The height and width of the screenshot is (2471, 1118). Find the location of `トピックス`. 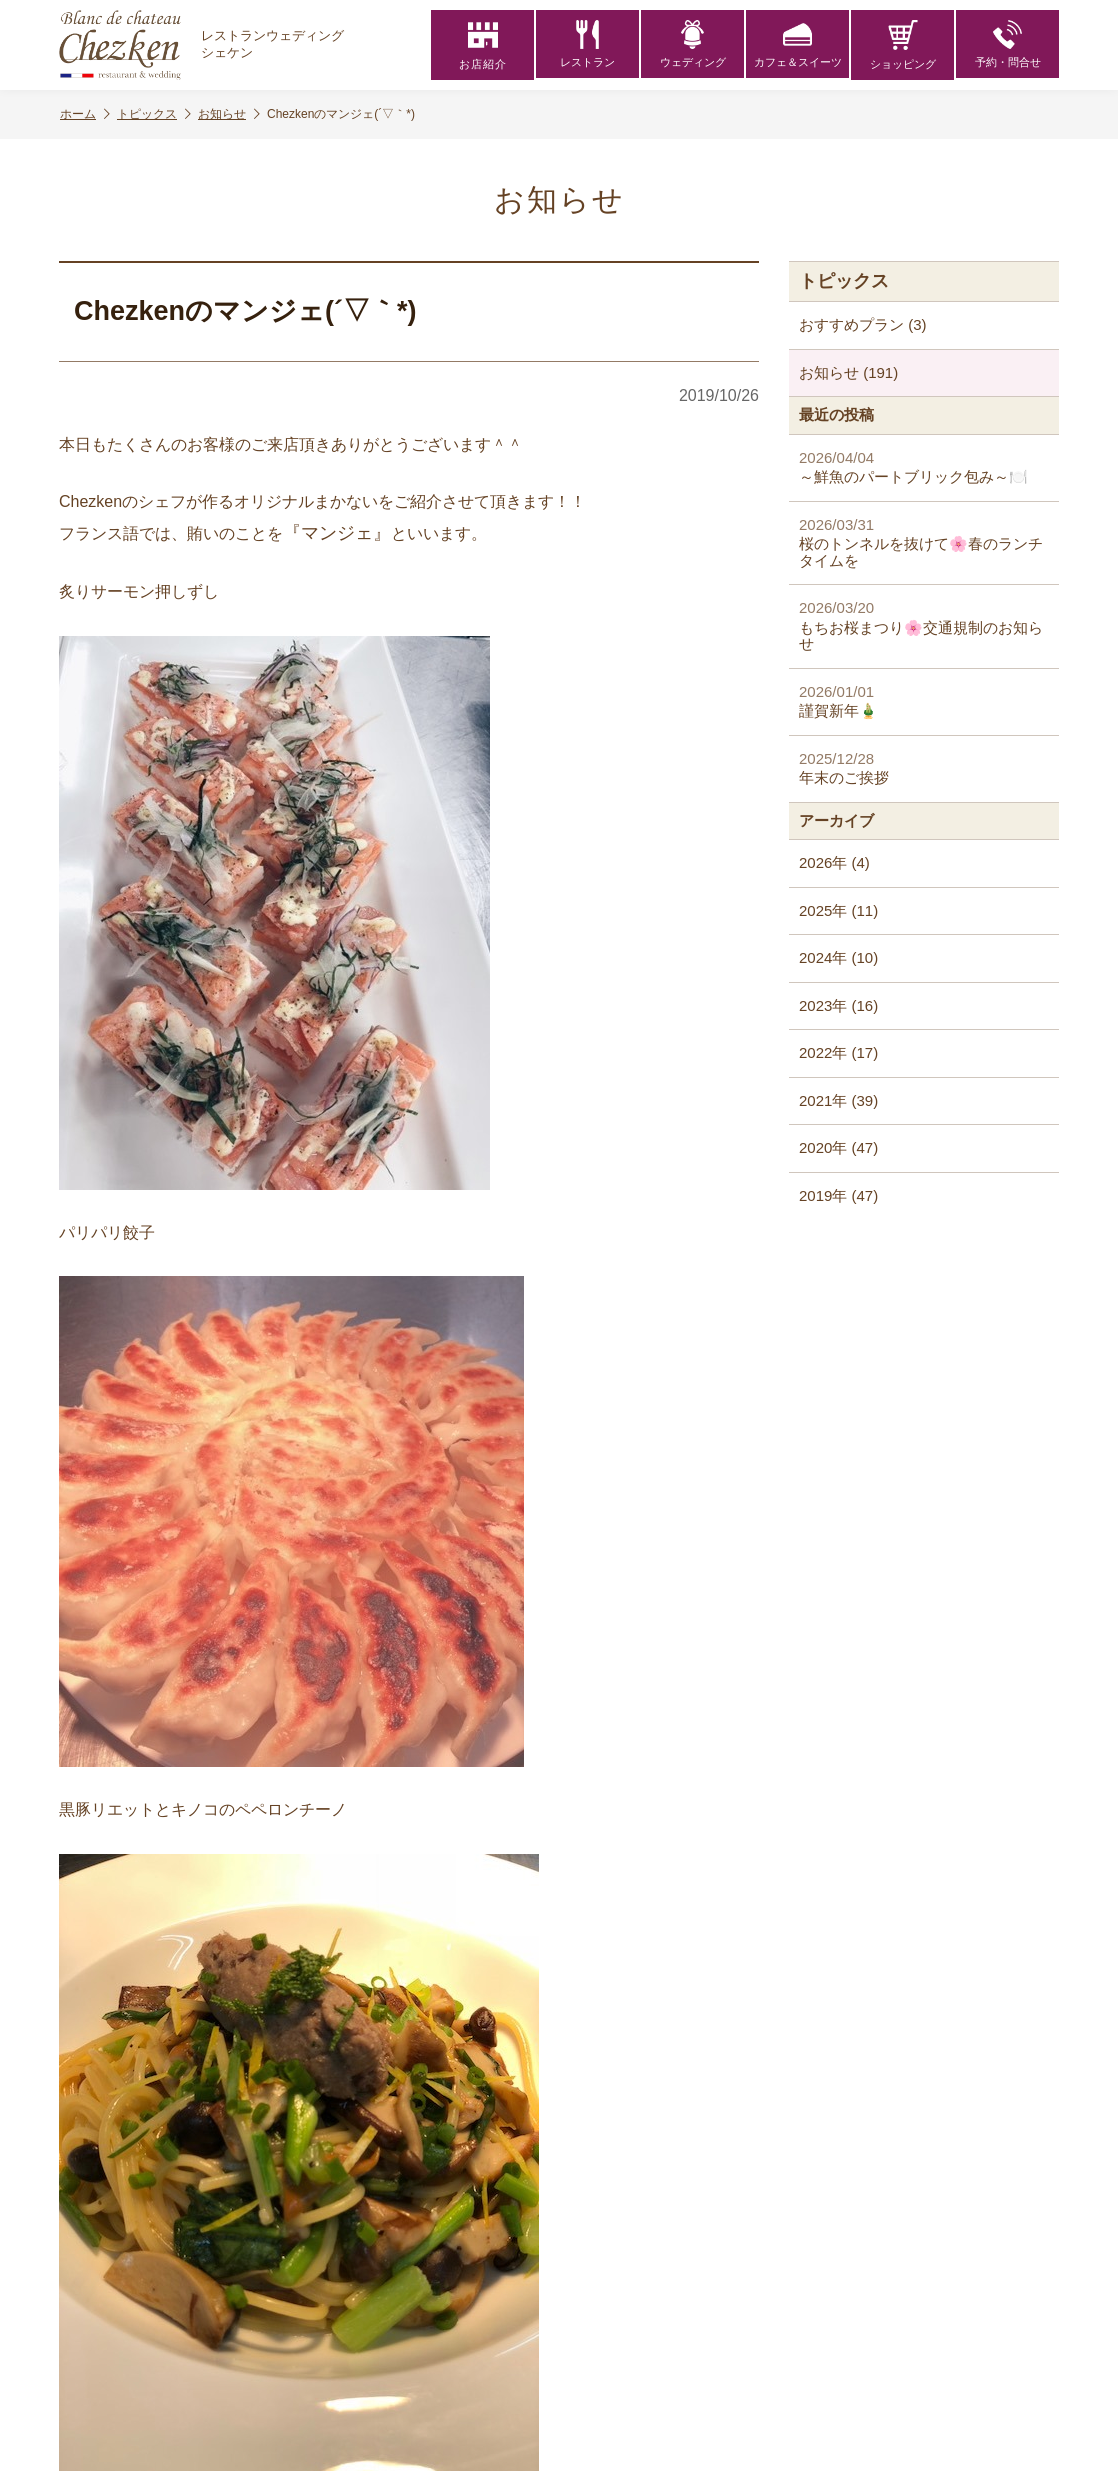

トピックス is located at coordinates (154, 114).